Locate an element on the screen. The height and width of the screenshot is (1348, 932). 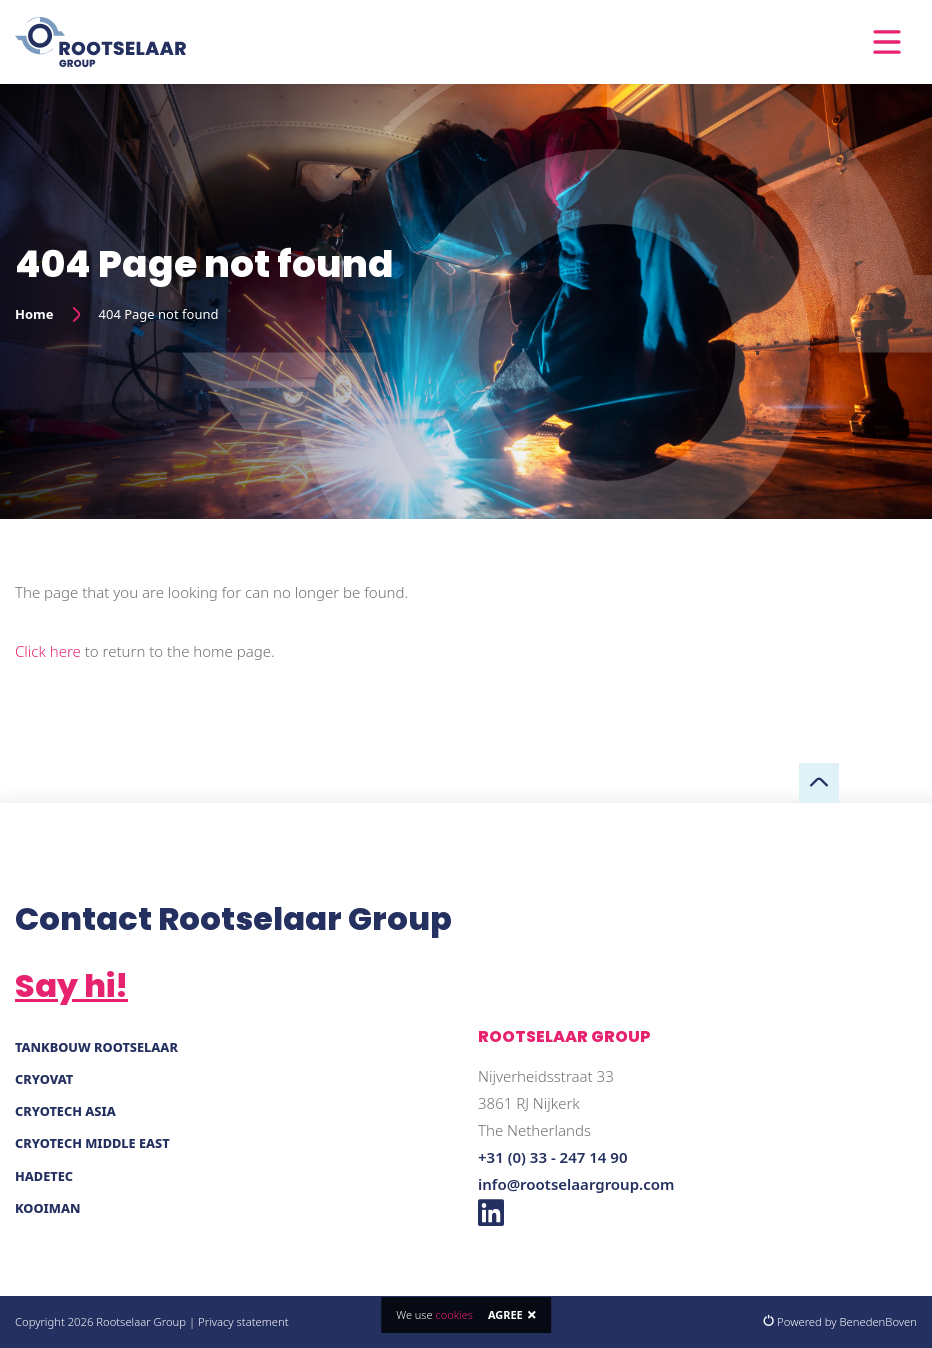
Home is located at coordinates (34, 314).